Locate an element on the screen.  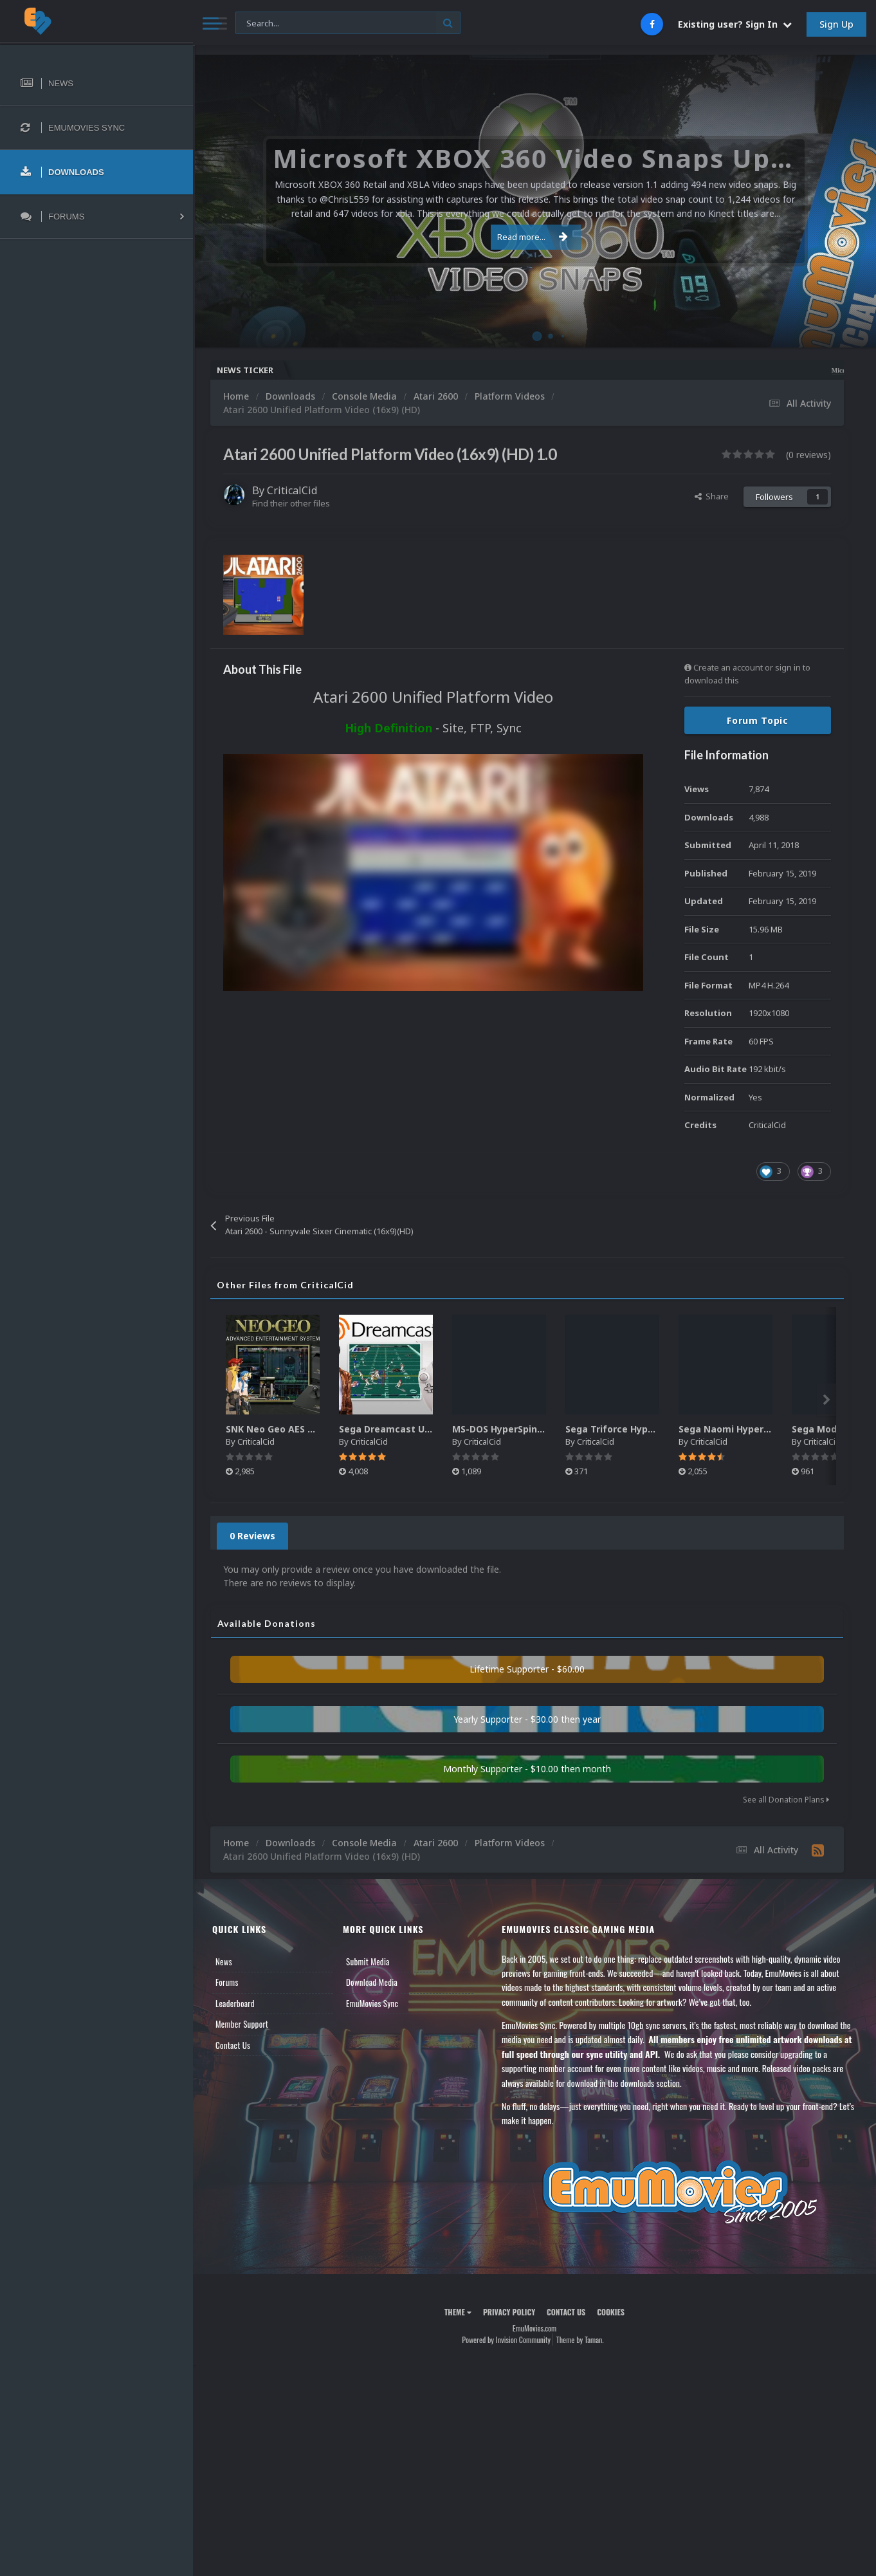
See all Donation Plans is located at coordinates (786, 1799).